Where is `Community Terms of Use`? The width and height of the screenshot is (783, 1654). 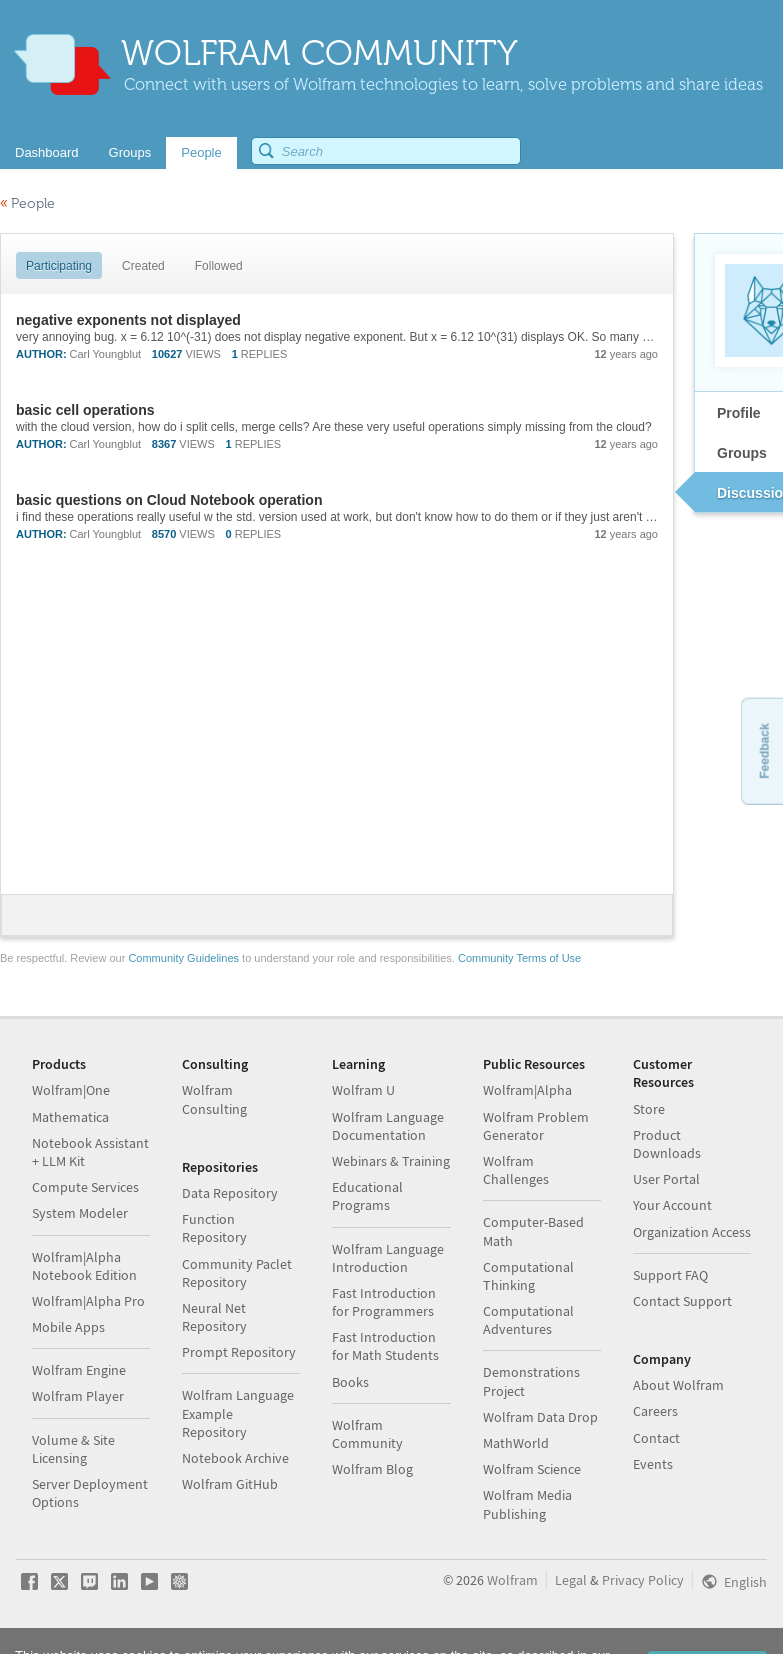
Community Terms of Use is located at coordinates (519, 958).